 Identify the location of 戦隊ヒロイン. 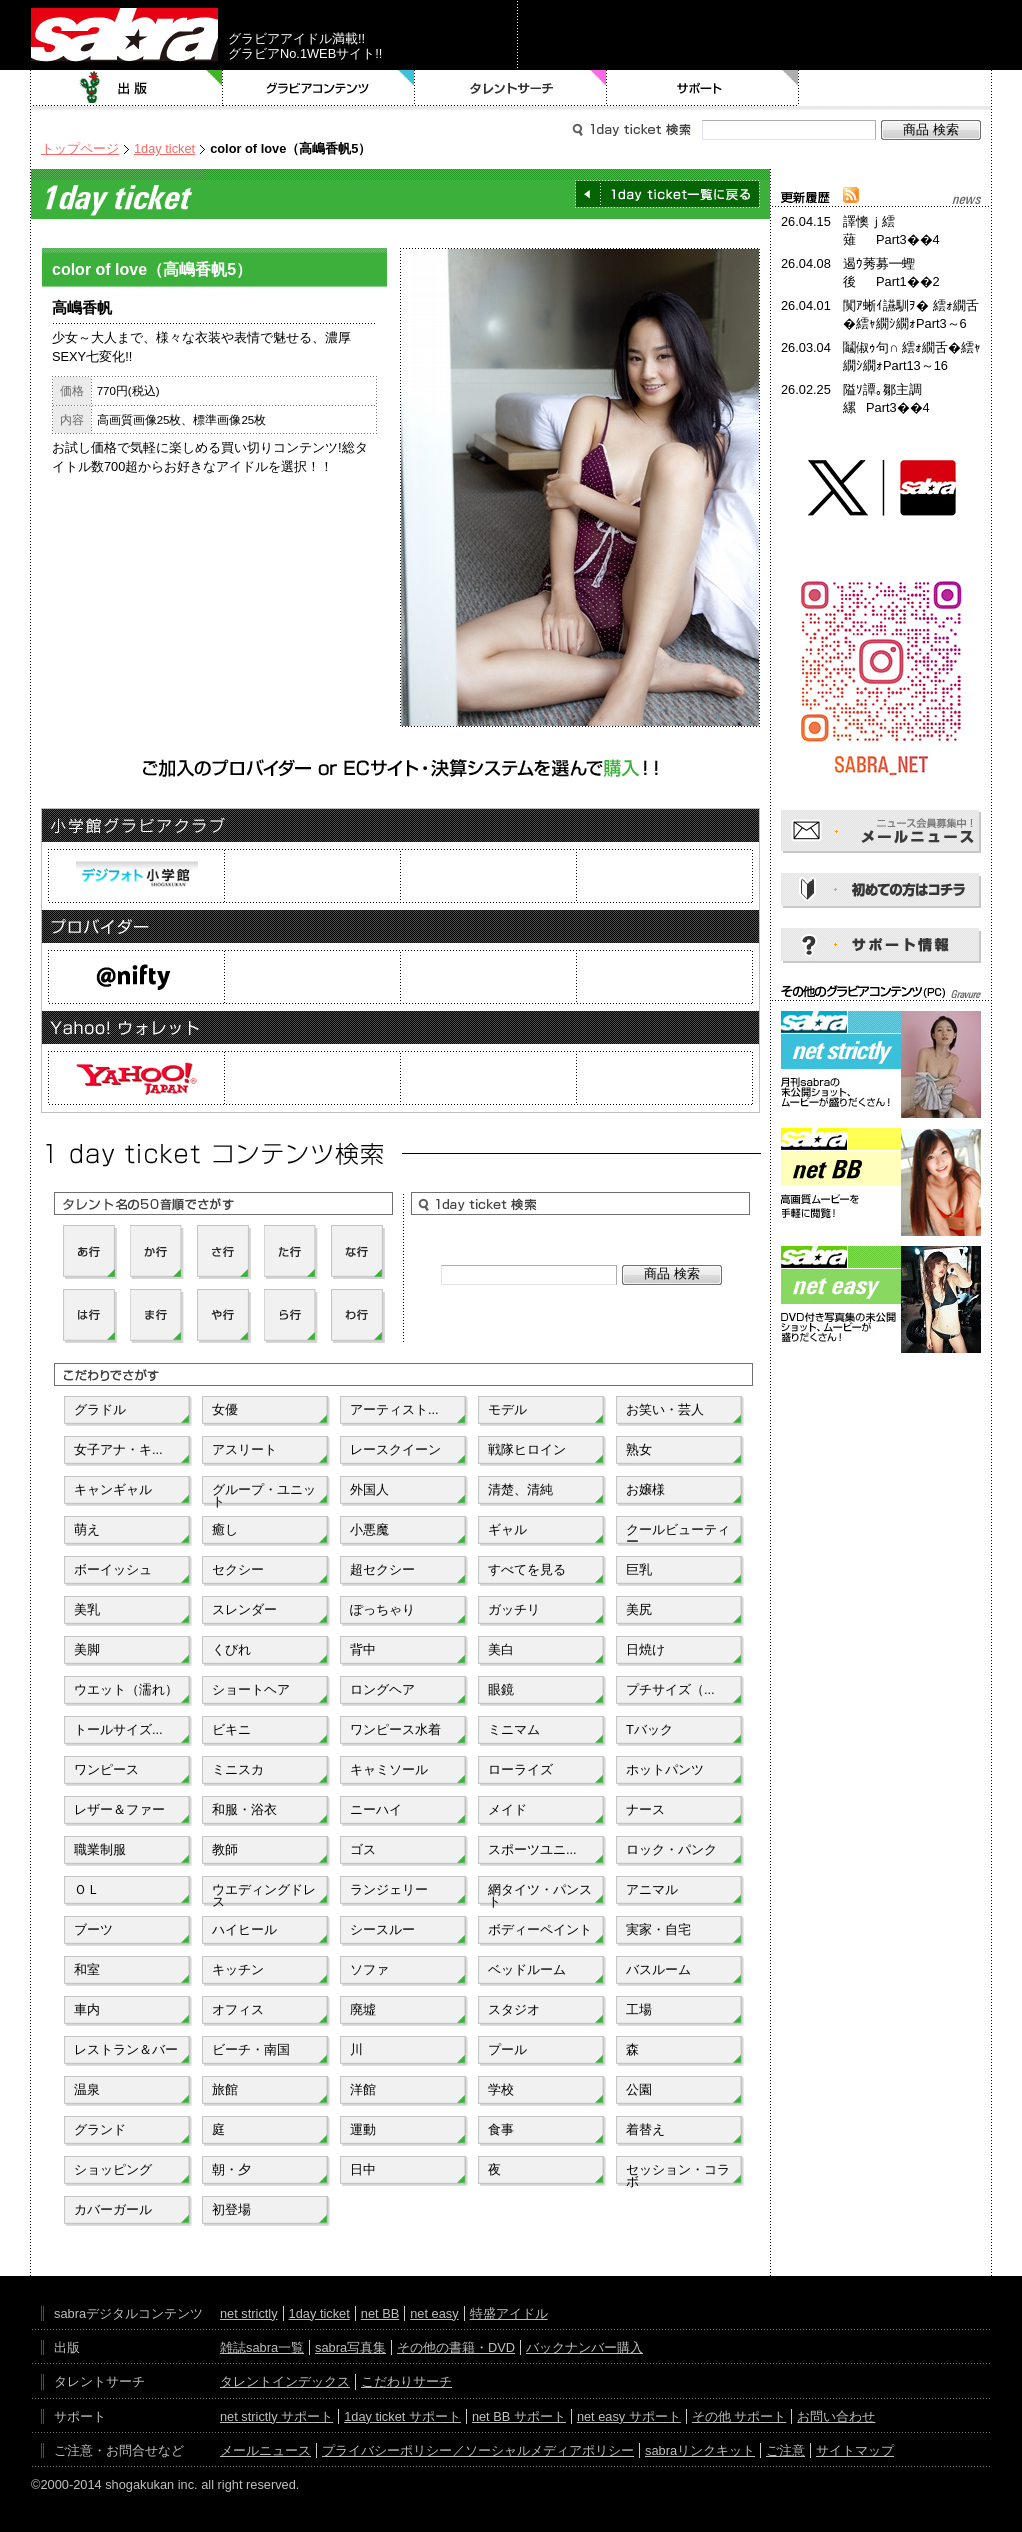
(527, 1449).